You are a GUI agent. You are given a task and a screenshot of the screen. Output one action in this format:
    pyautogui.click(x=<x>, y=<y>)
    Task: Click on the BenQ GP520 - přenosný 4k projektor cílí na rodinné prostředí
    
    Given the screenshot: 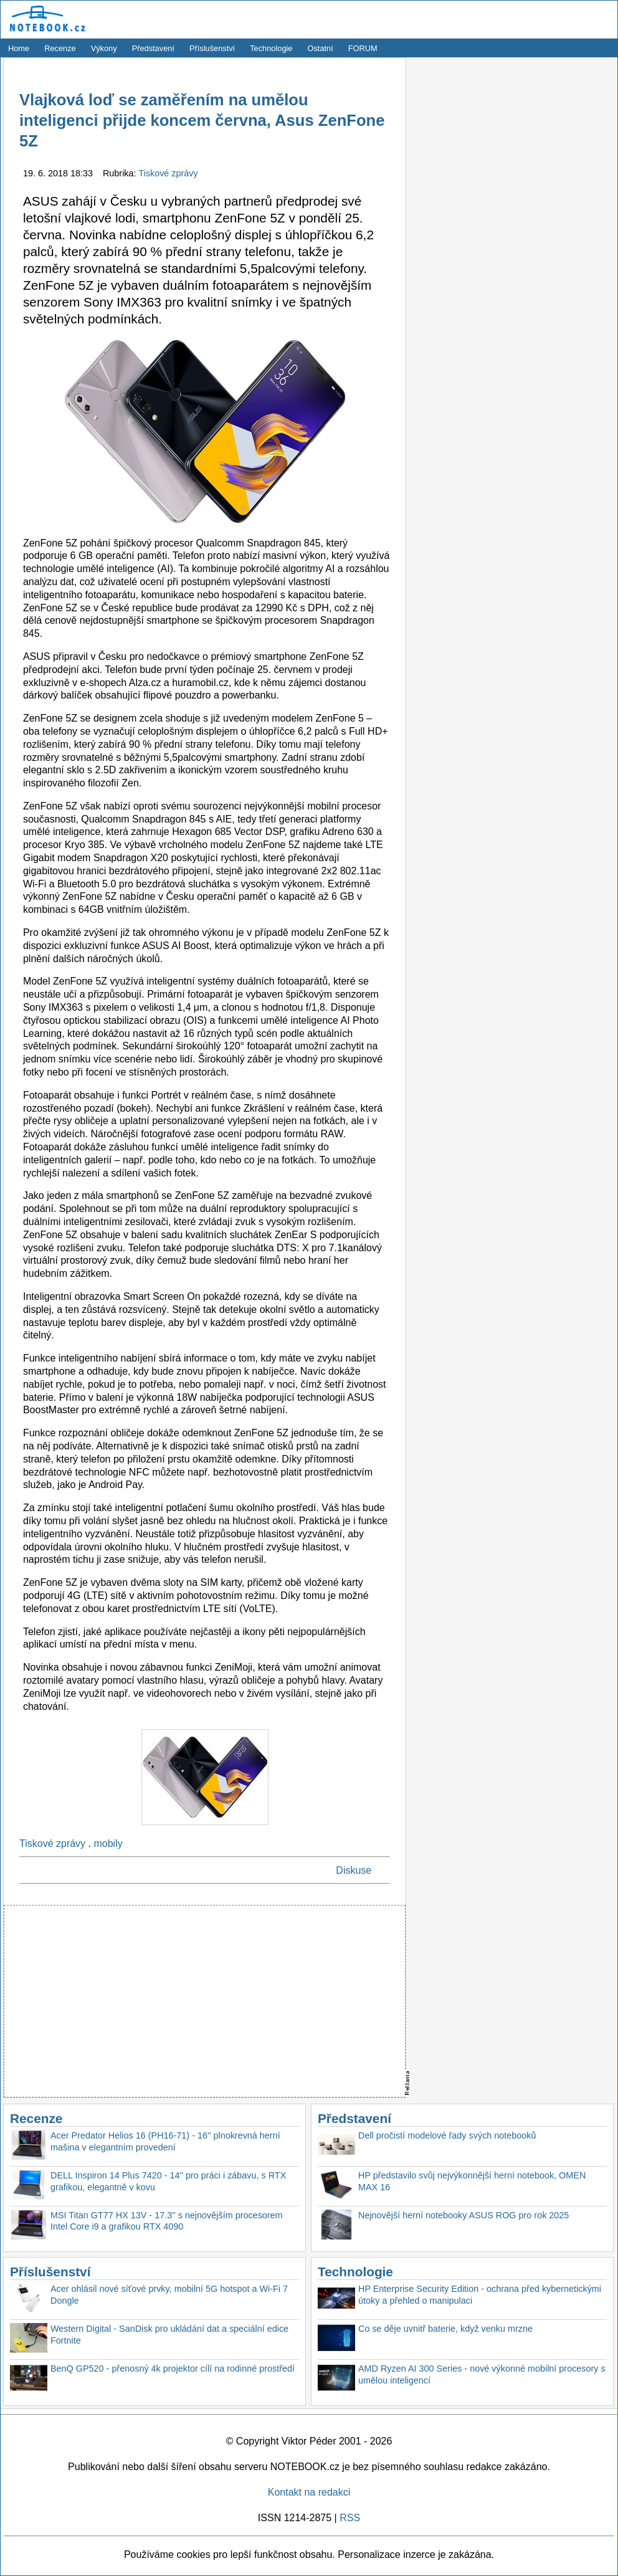 What is the action you would take?
    pyautogui.click(x=172, y=2368)
    